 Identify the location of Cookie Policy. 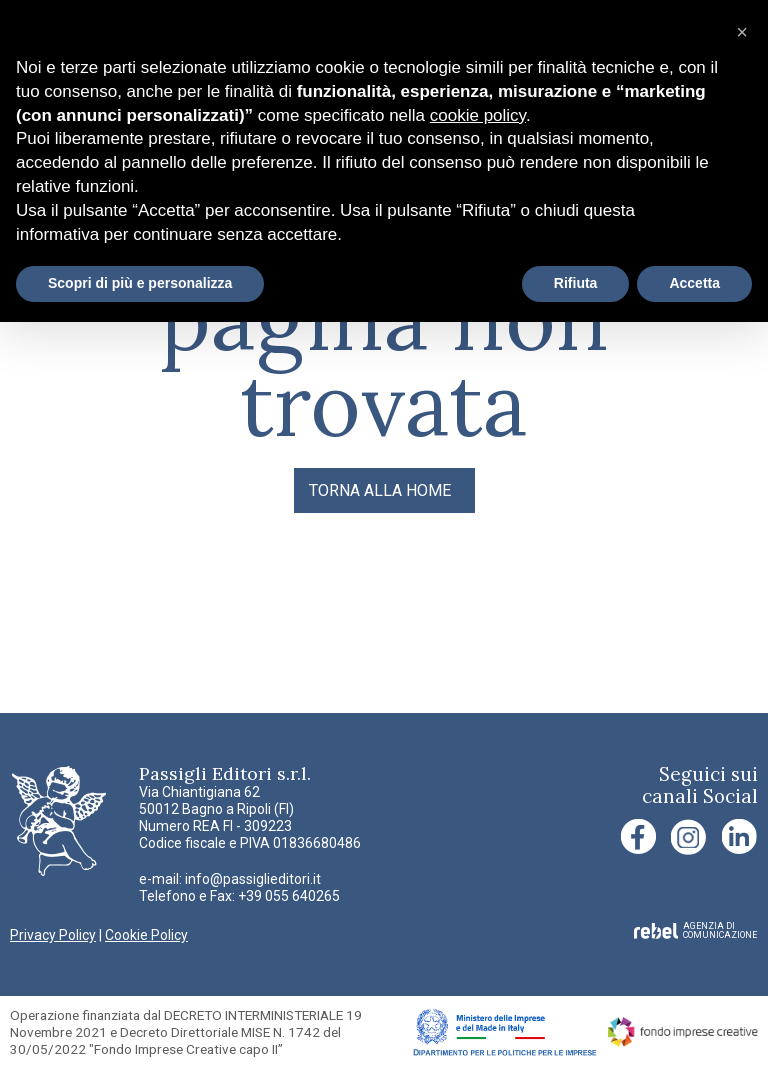
(146, 935).